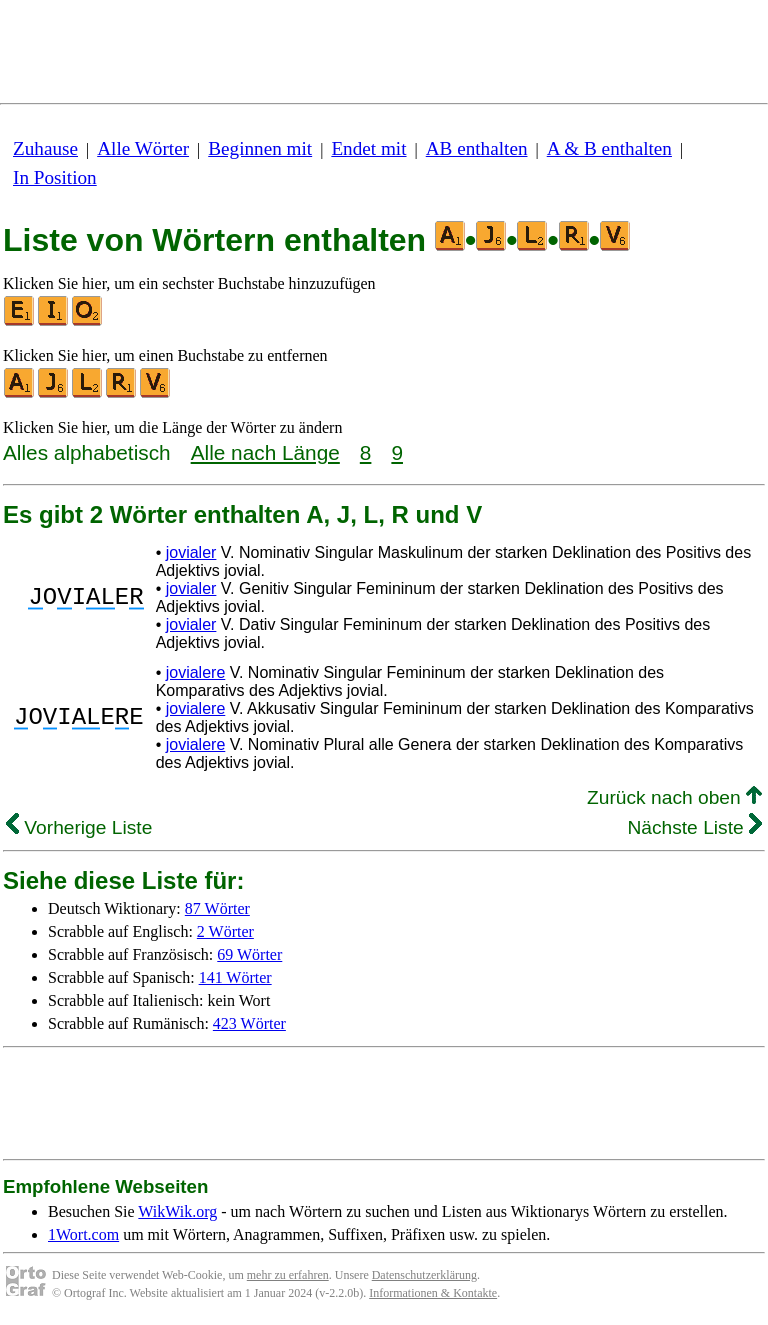  What do you see at coordinates (424, 1275) in the screenshot?
I see `Datenschutzerklärung` at bounding box center [424, 1275].